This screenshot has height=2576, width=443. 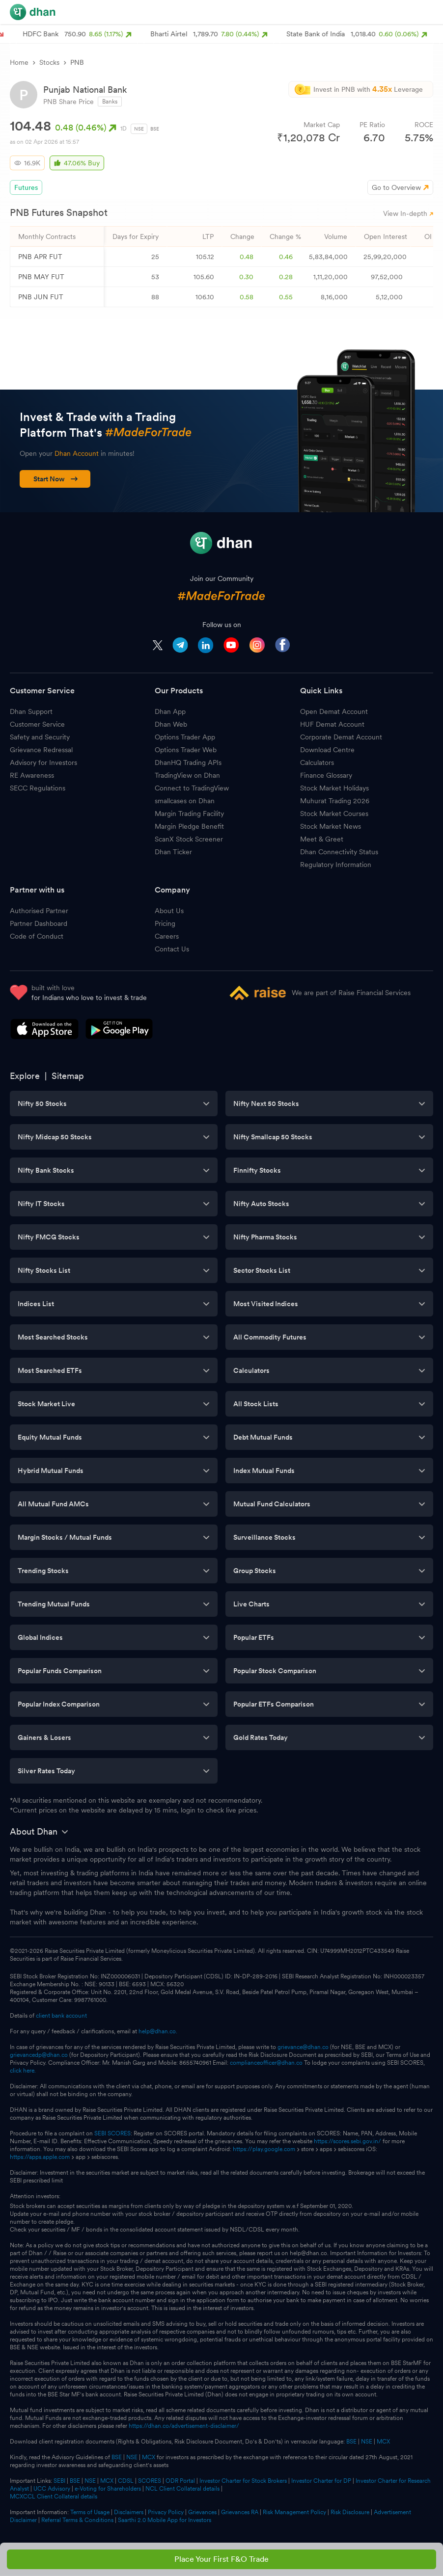 I want to click on Open Demat Account, so click(x=334, y=711).